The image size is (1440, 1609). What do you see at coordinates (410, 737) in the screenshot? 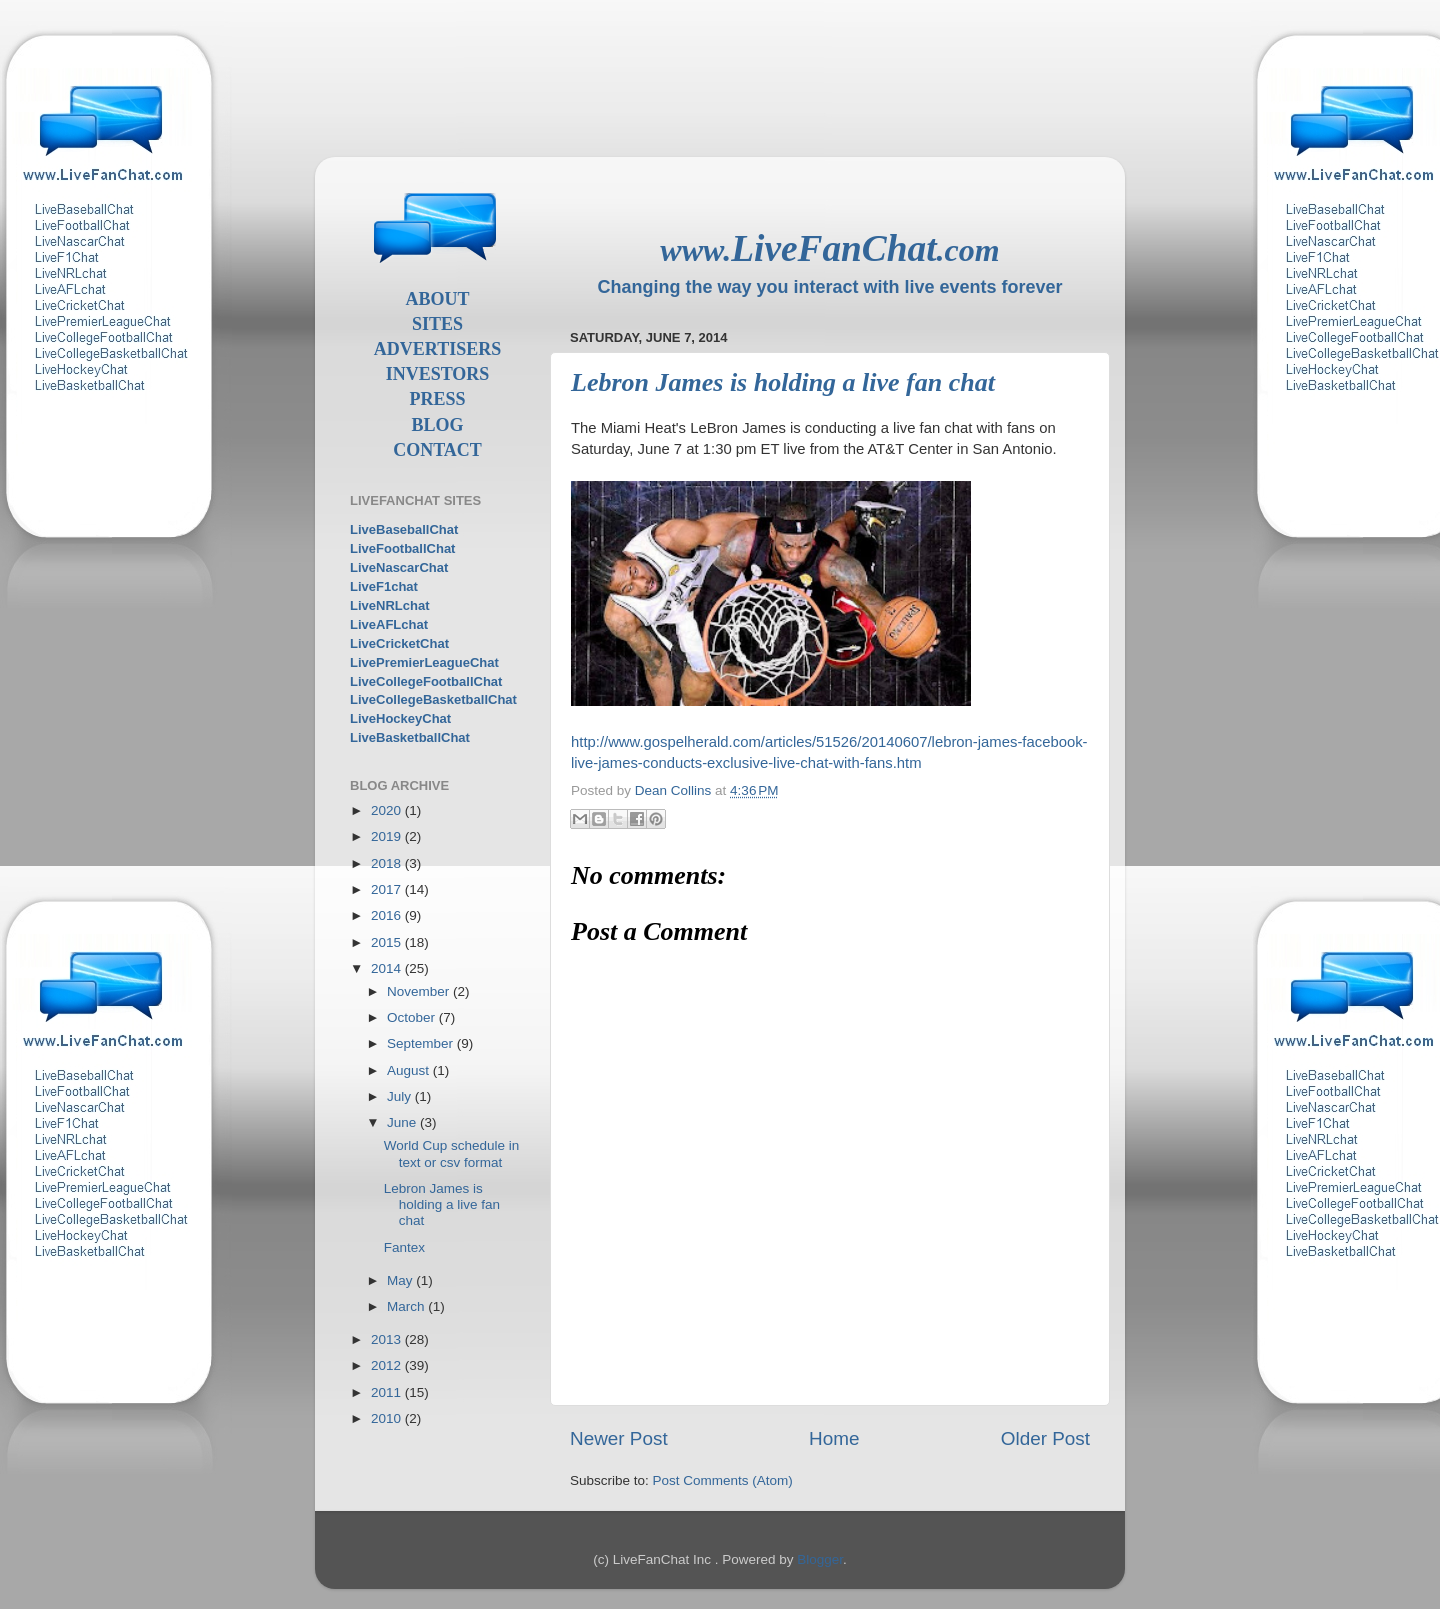
I see `LiveBasketballChat` at bounding box center [410, 737].